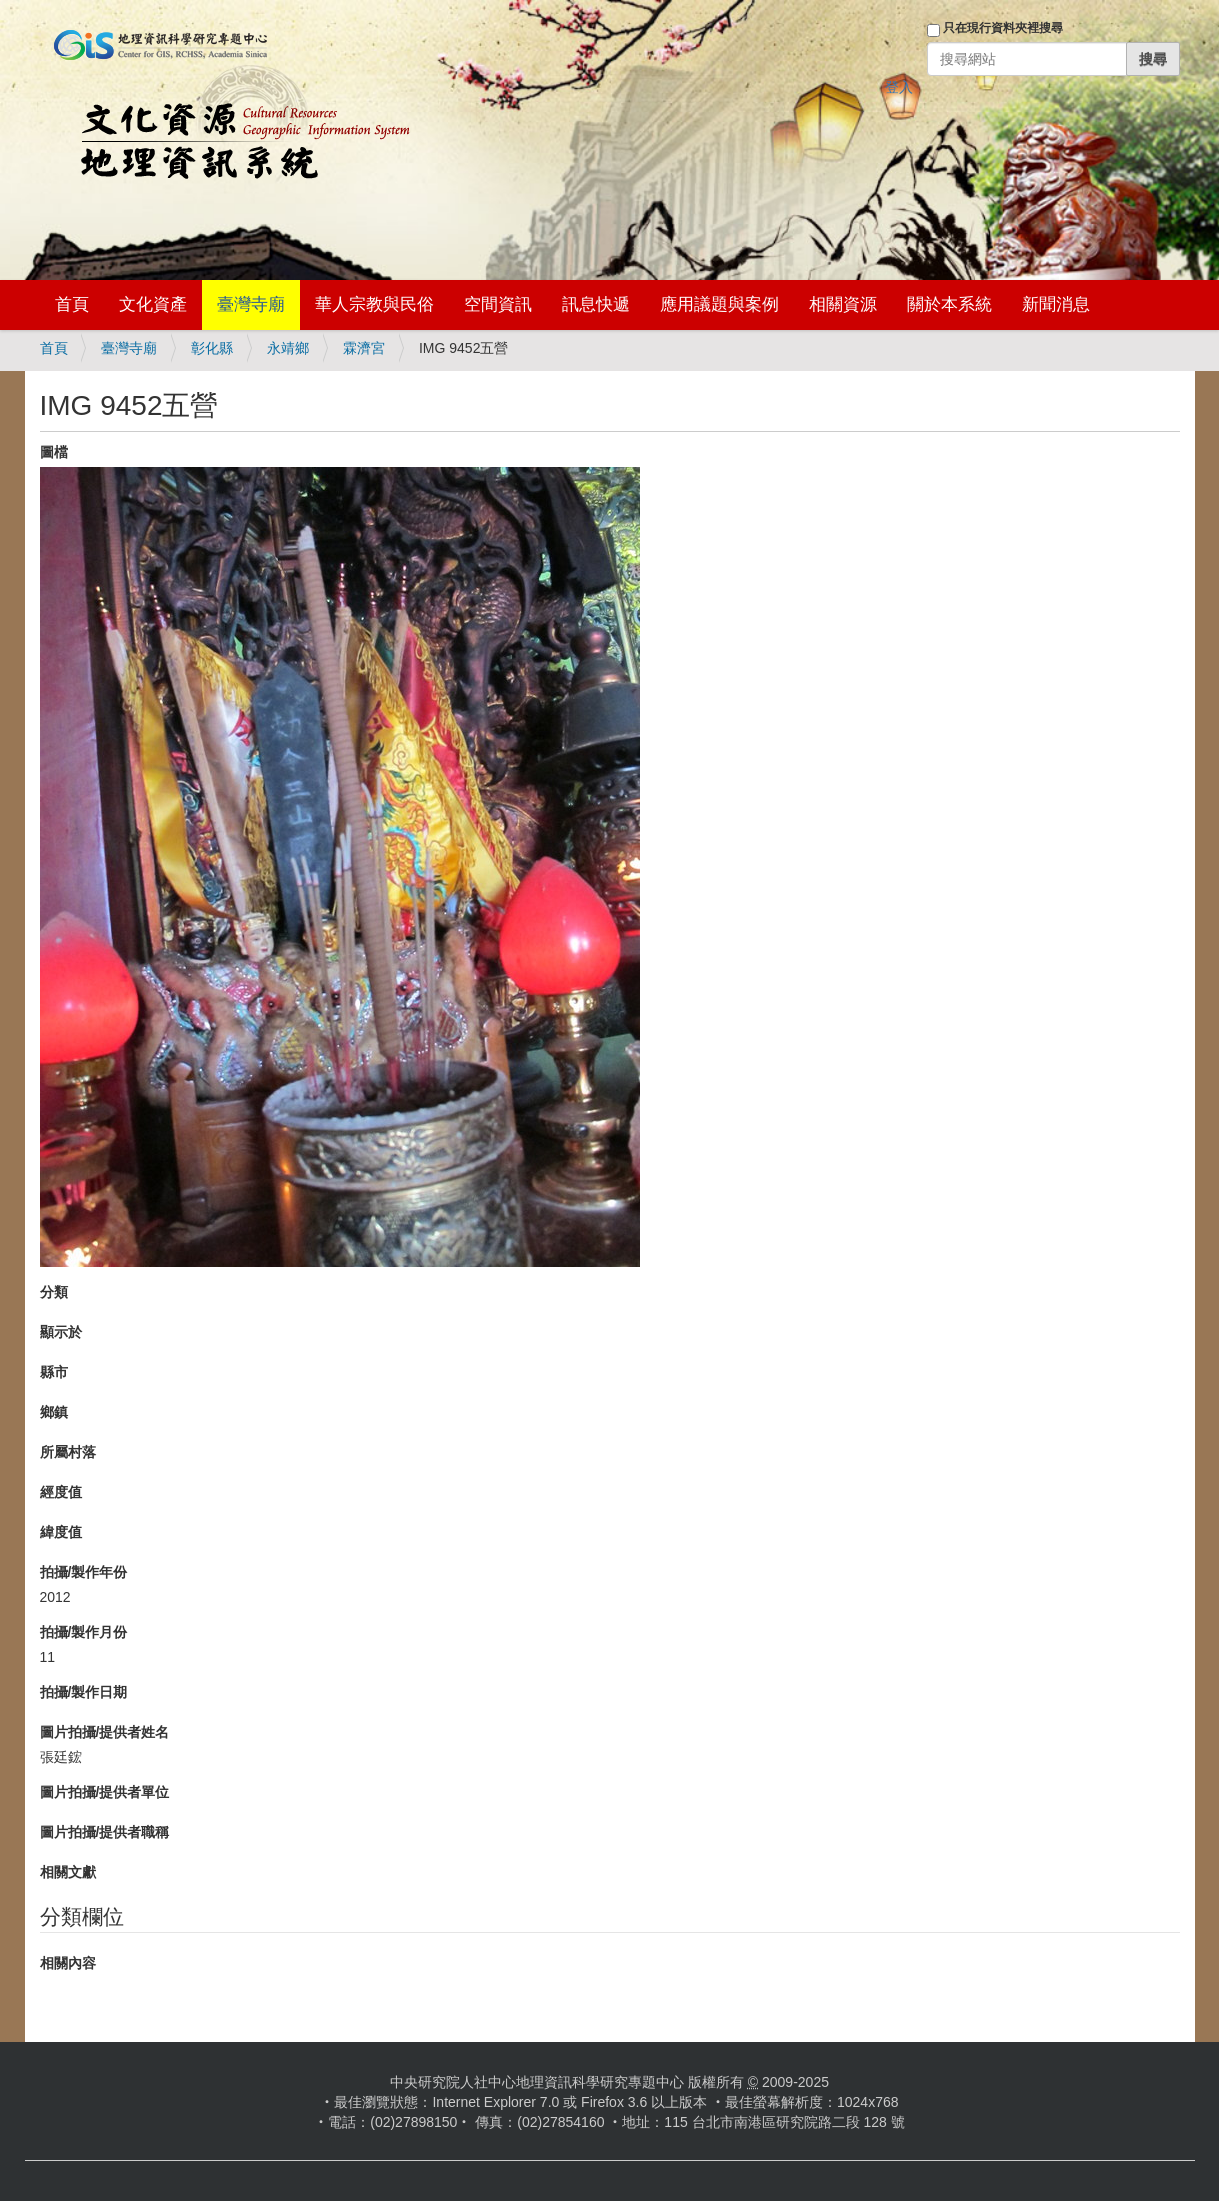 This screenshot has height=2201, width=1219. Describe the element at coordinates (68, 1963) in the screenshot. I see `相關內容` at that location.